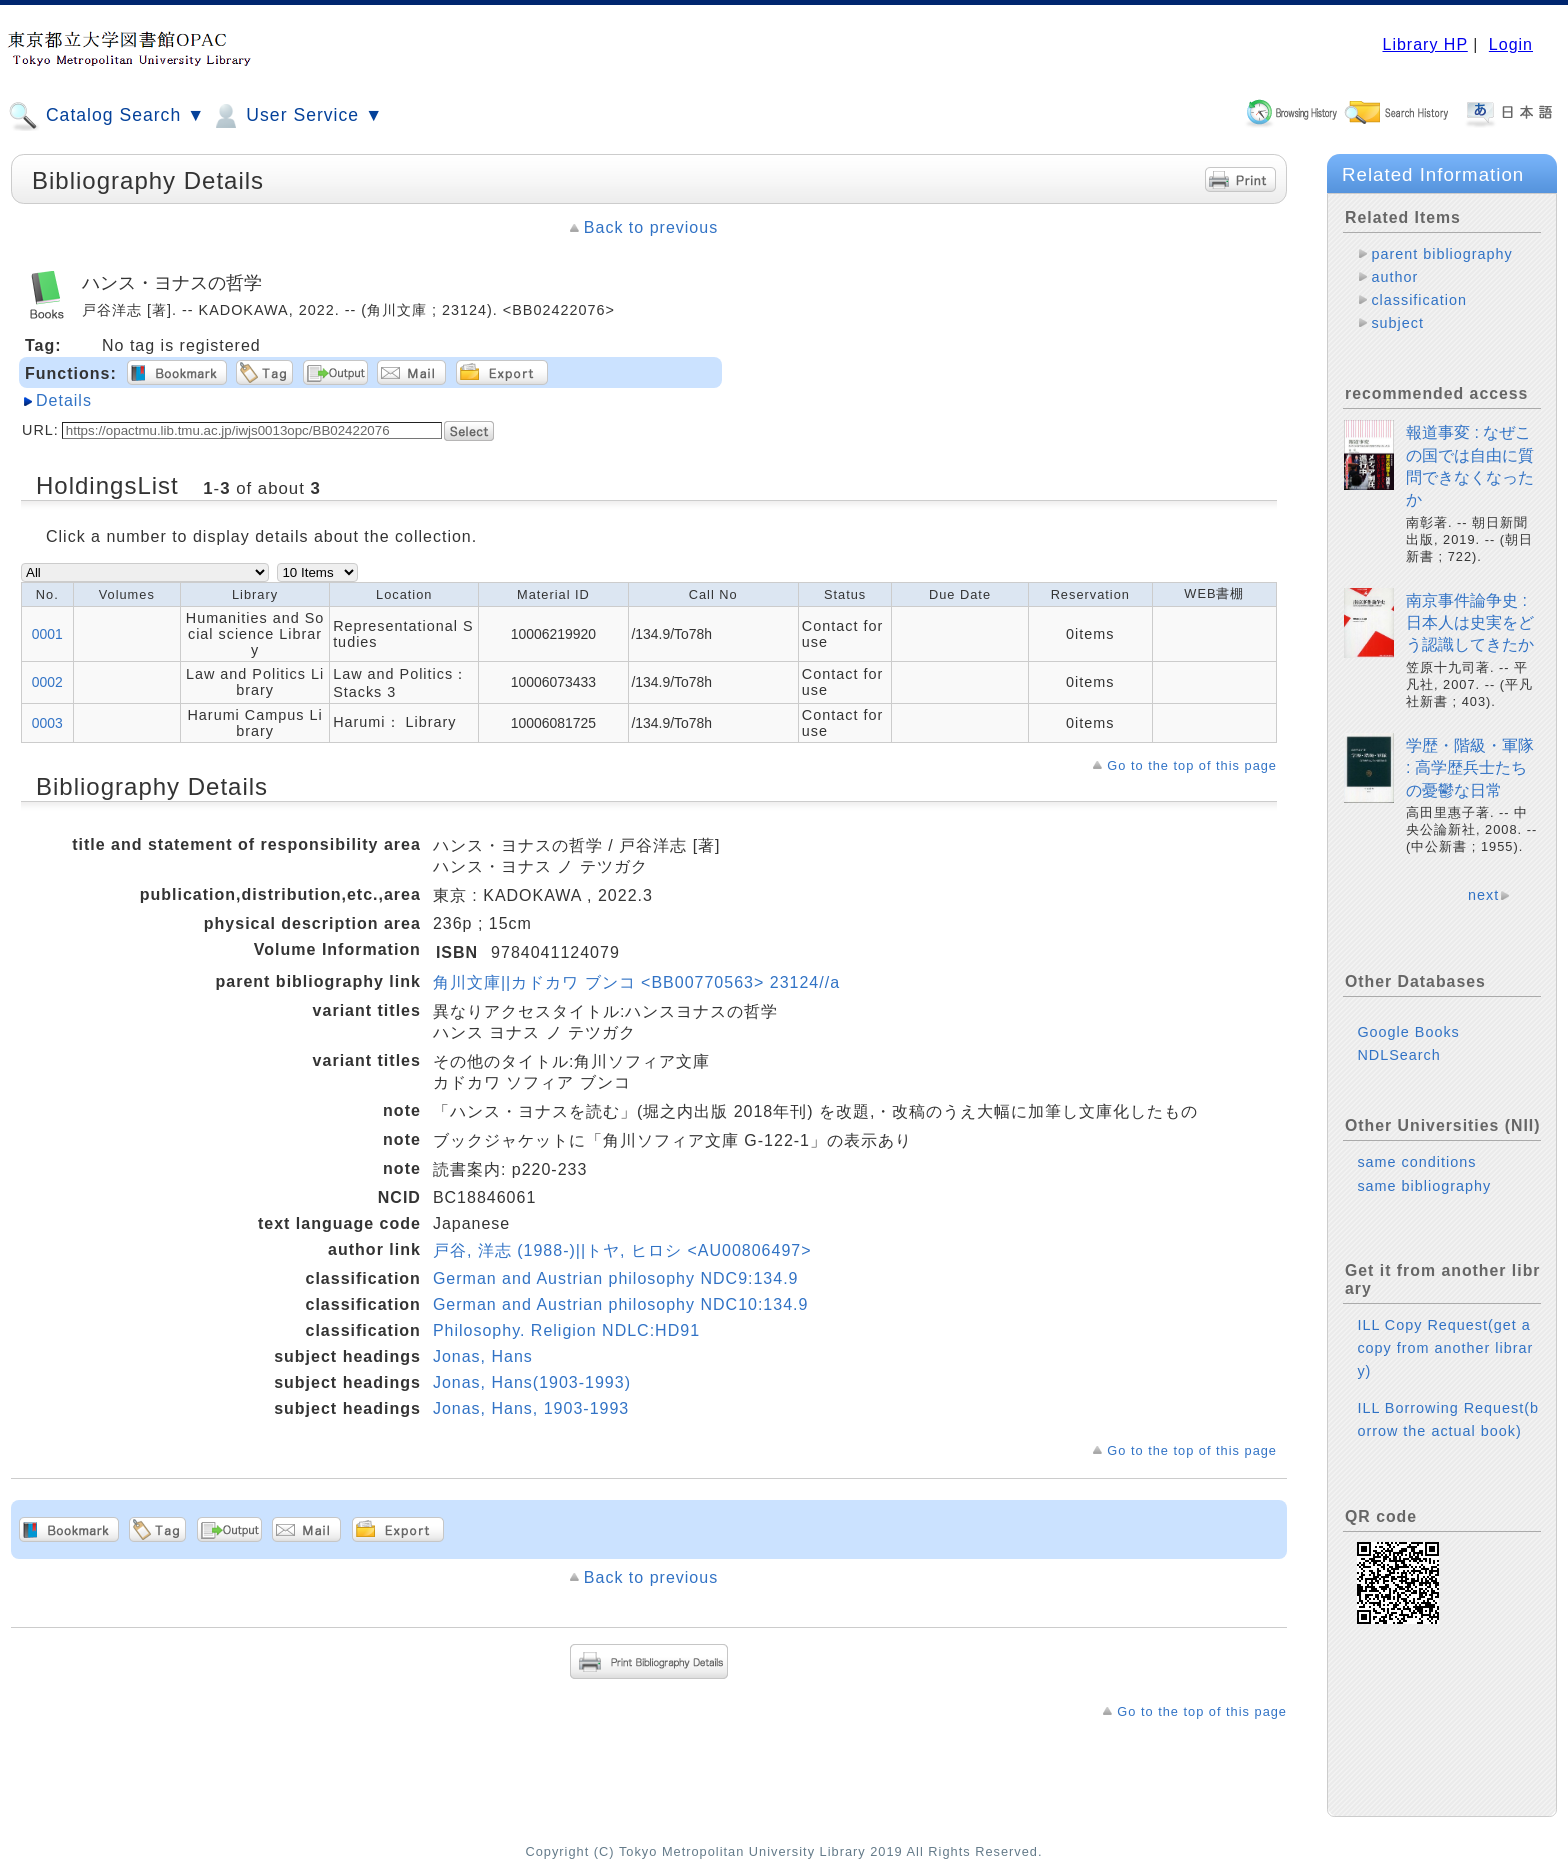 This screenshot has height=1859, width=1568. I want to click on Google Books, so click(1408, 1032).